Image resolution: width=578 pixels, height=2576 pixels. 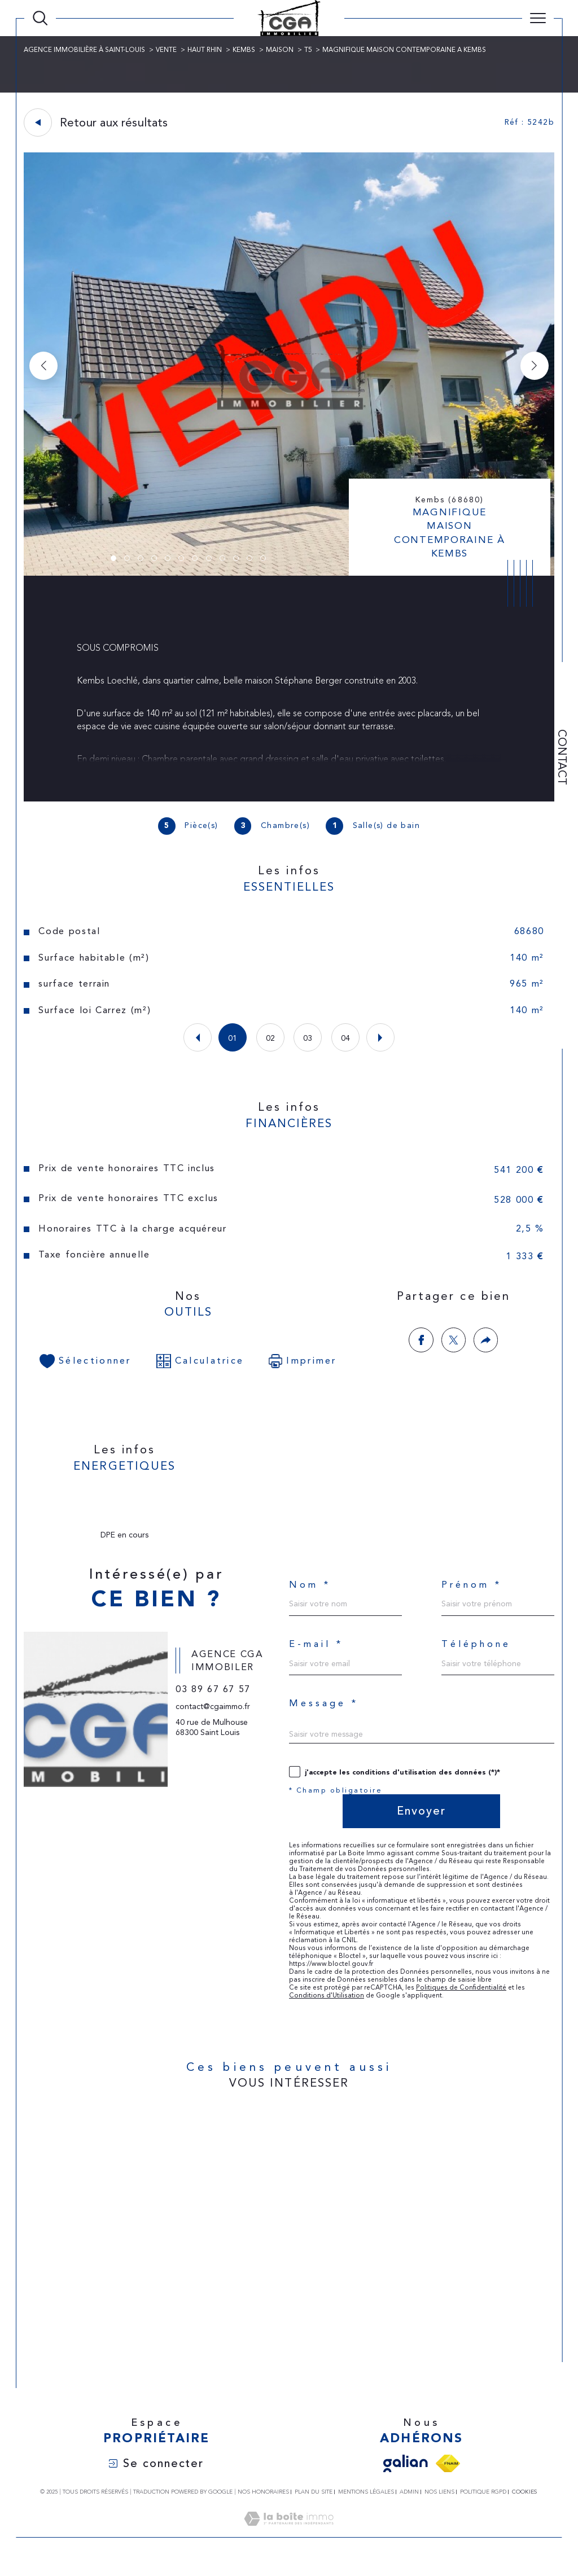 I want to click on Prénom *, so click(x=471, y=1591).